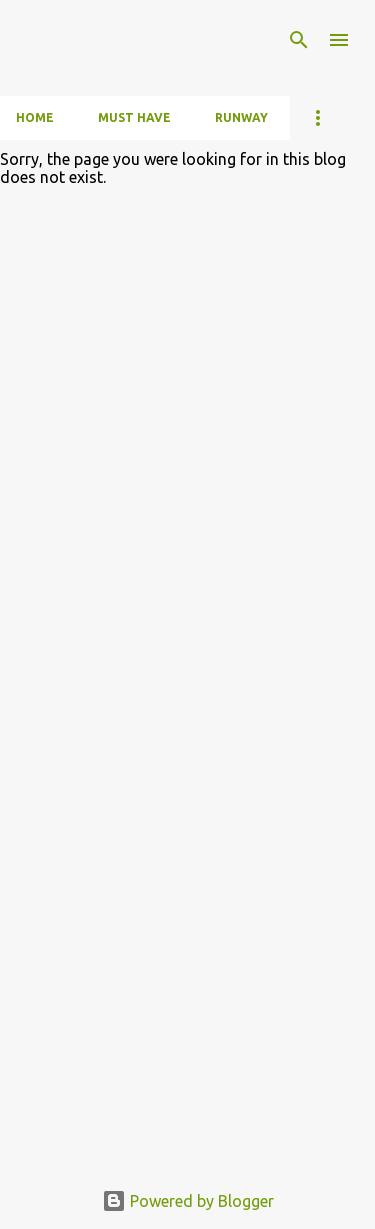 This screenshot has width=375, height=1229. Describe the element at coordinates (134, 117) in the screenshot. I see `Must have` at that location.